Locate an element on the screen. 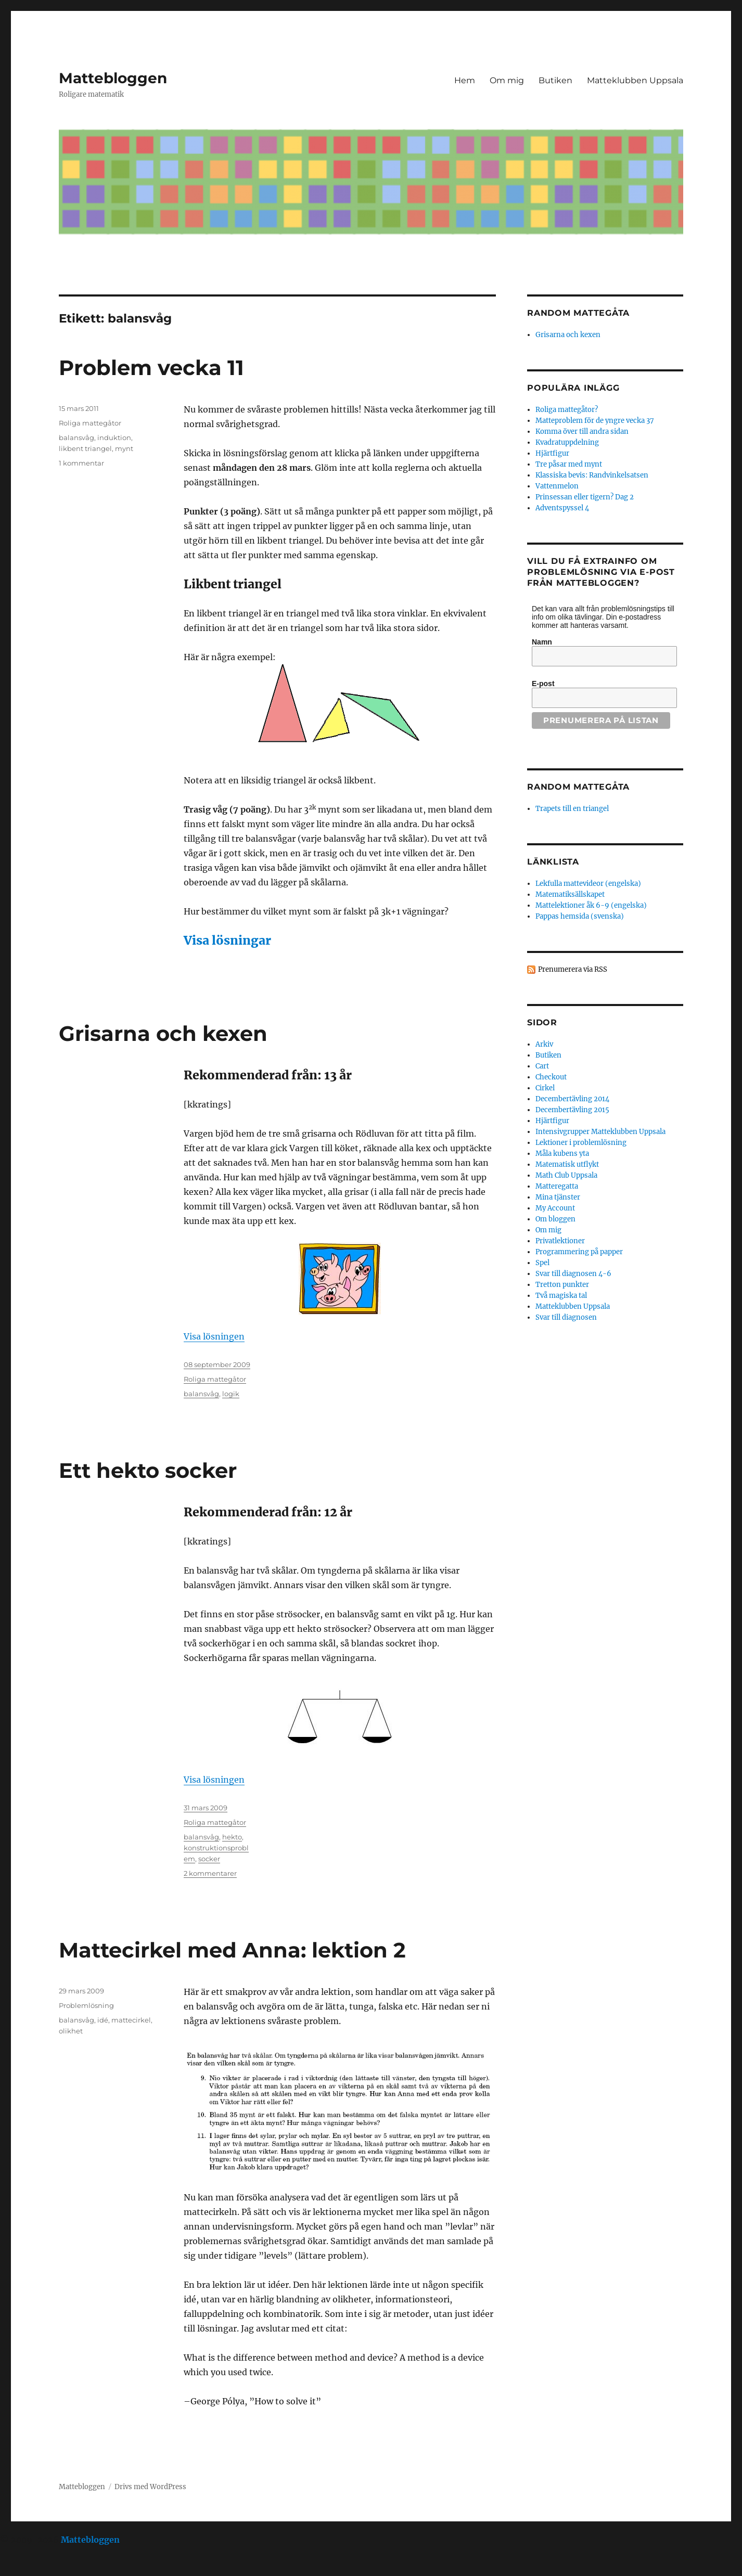 This screenshot has width=742, height=2576. Random mattegåta is located at coordinates (578, 787).